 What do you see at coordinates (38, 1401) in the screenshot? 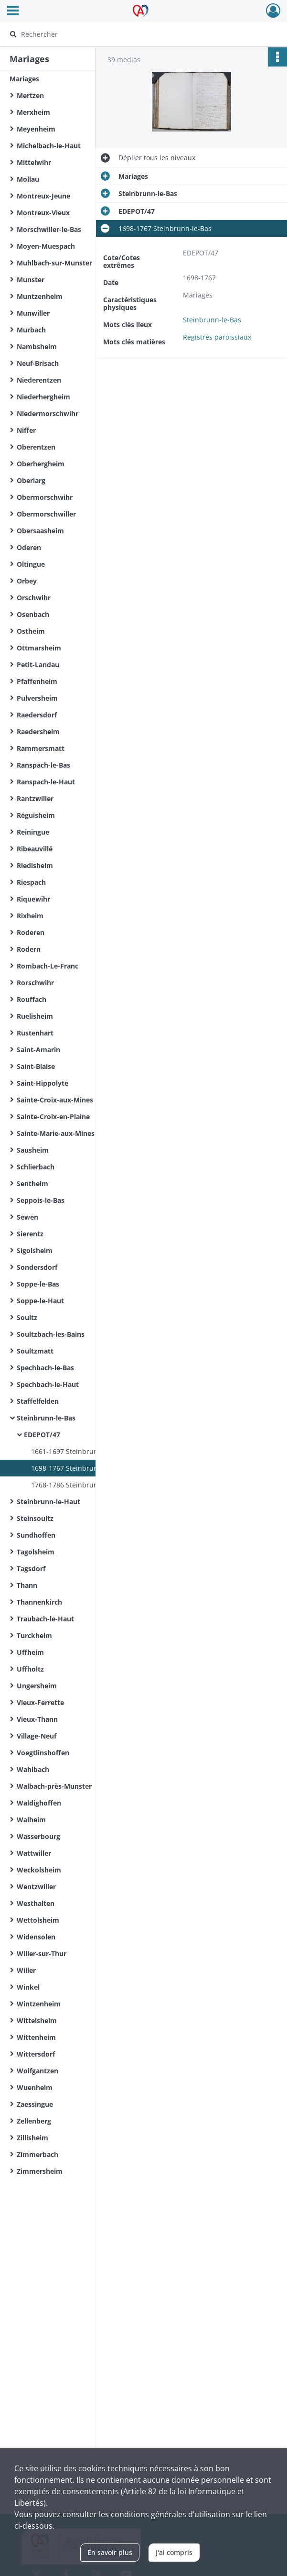
I see `Staffelfelden` at bounding box center [38, 1401].